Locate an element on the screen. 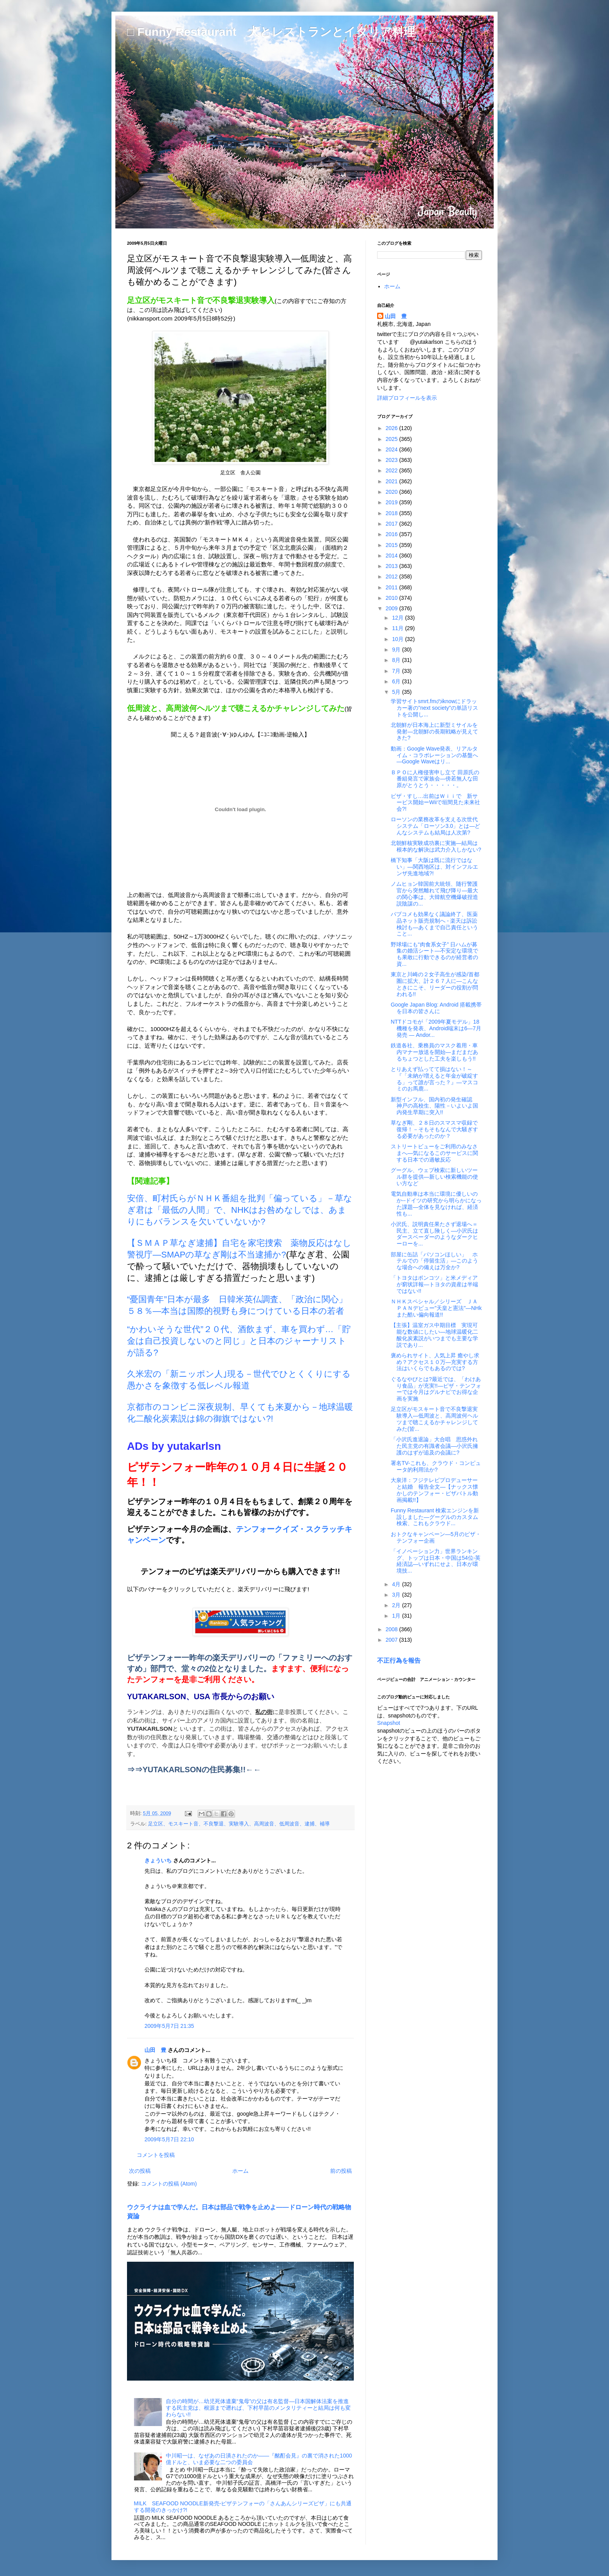  野球場にも“肉食系女子” 日ハムが募集の婚活シート―不安定な環境でも果敢に行動できるのが経営者の資... is located at coordinates (434, 954).